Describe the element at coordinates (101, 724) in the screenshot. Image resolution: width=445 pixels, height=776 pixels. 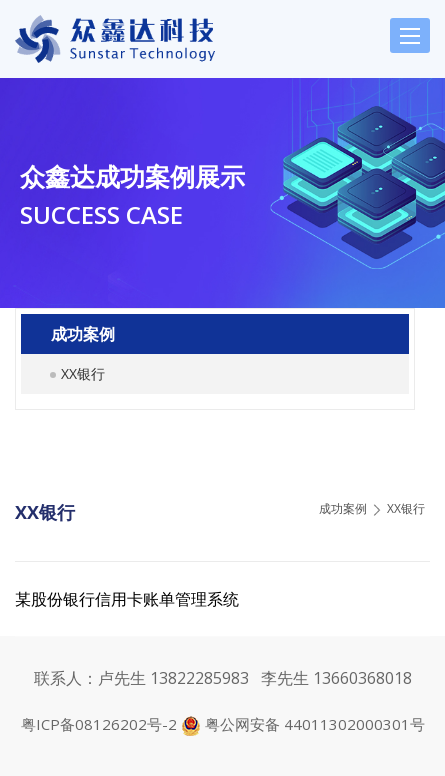
I see `粤ICP备08126202号-2` at that location.